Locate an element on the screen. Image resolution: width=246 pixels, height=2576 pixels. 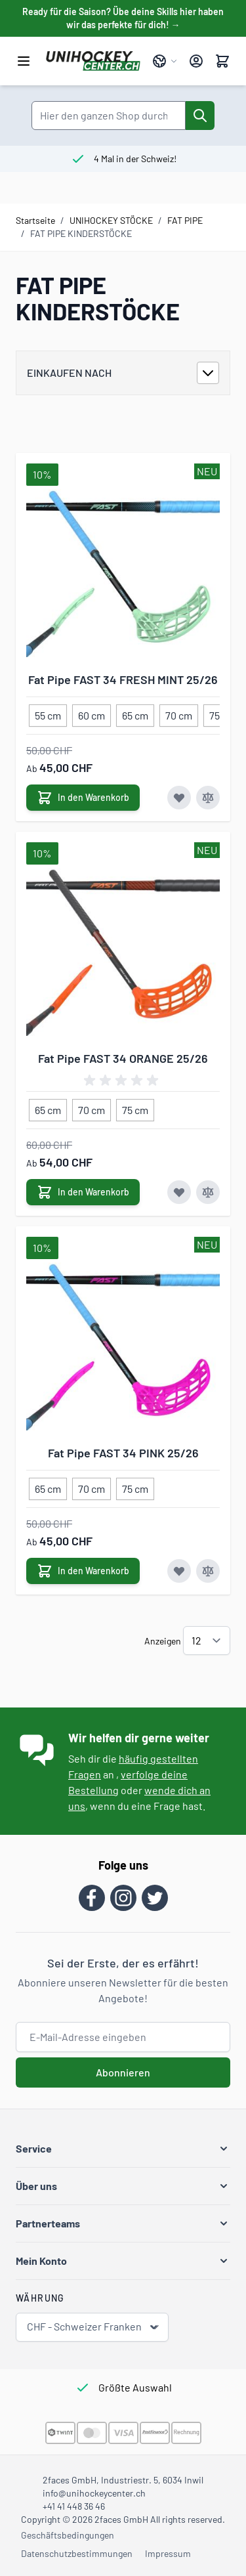
[70 cm] is located at coordinates (179, 713).